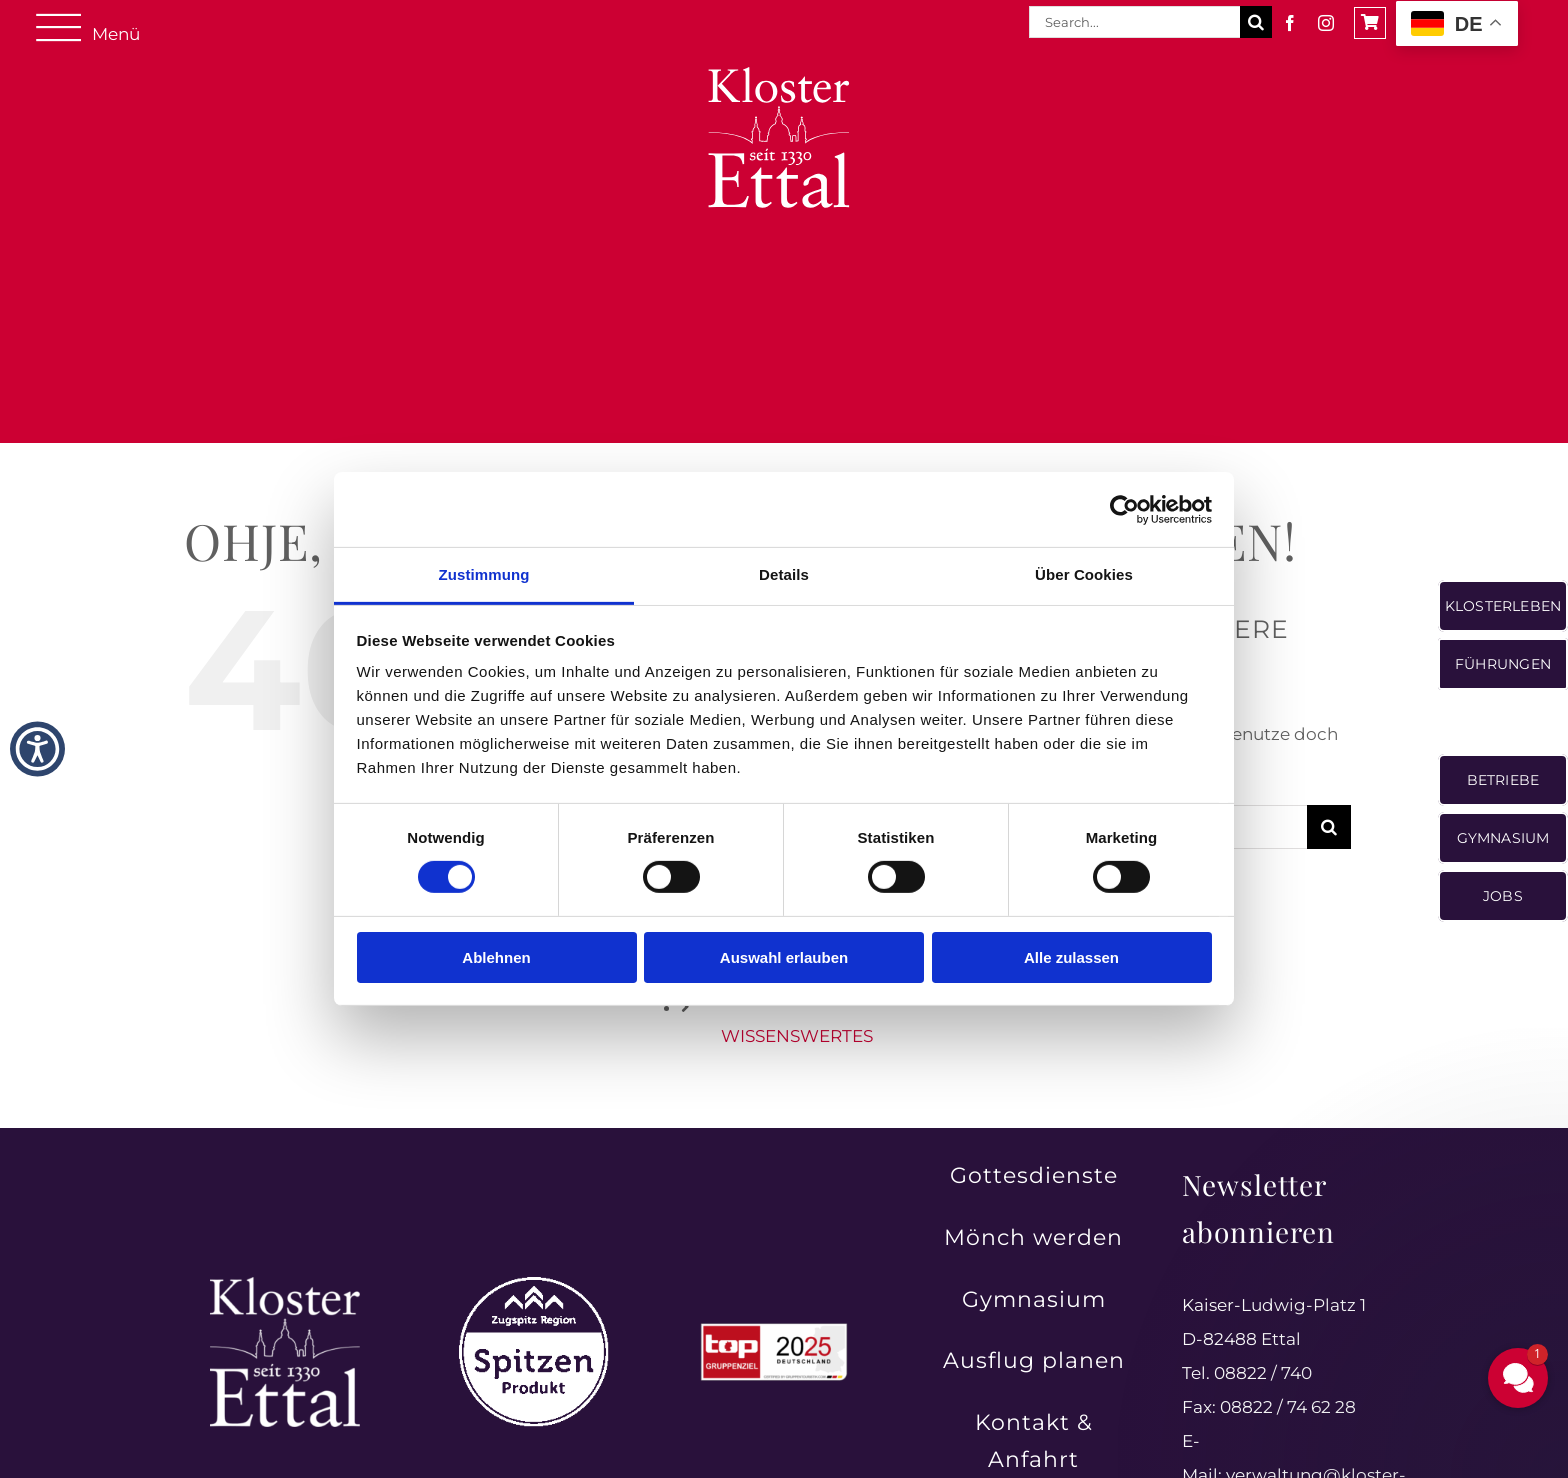 This screenshot has height=1478, width=1568. What do you see at coordinates (1518, 1378) in the screenshot?
I see `[button]` at bounding box center [1518, 1378].